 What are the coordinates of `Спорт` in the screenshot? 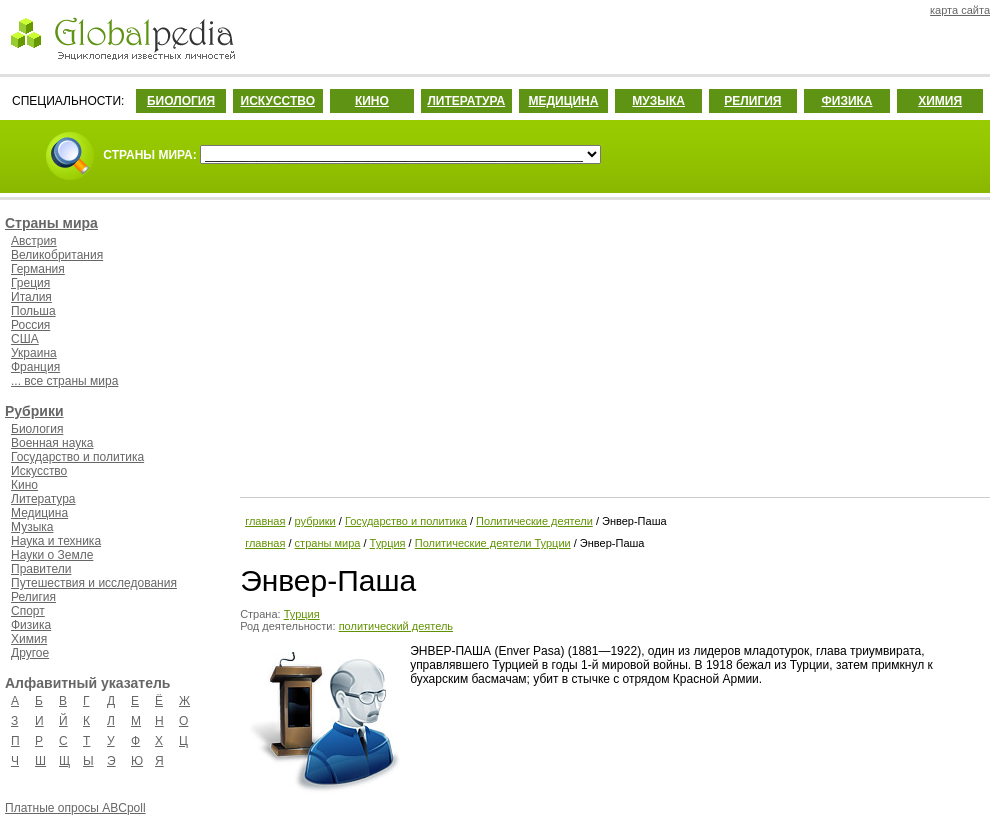 It's located at (28, 611).